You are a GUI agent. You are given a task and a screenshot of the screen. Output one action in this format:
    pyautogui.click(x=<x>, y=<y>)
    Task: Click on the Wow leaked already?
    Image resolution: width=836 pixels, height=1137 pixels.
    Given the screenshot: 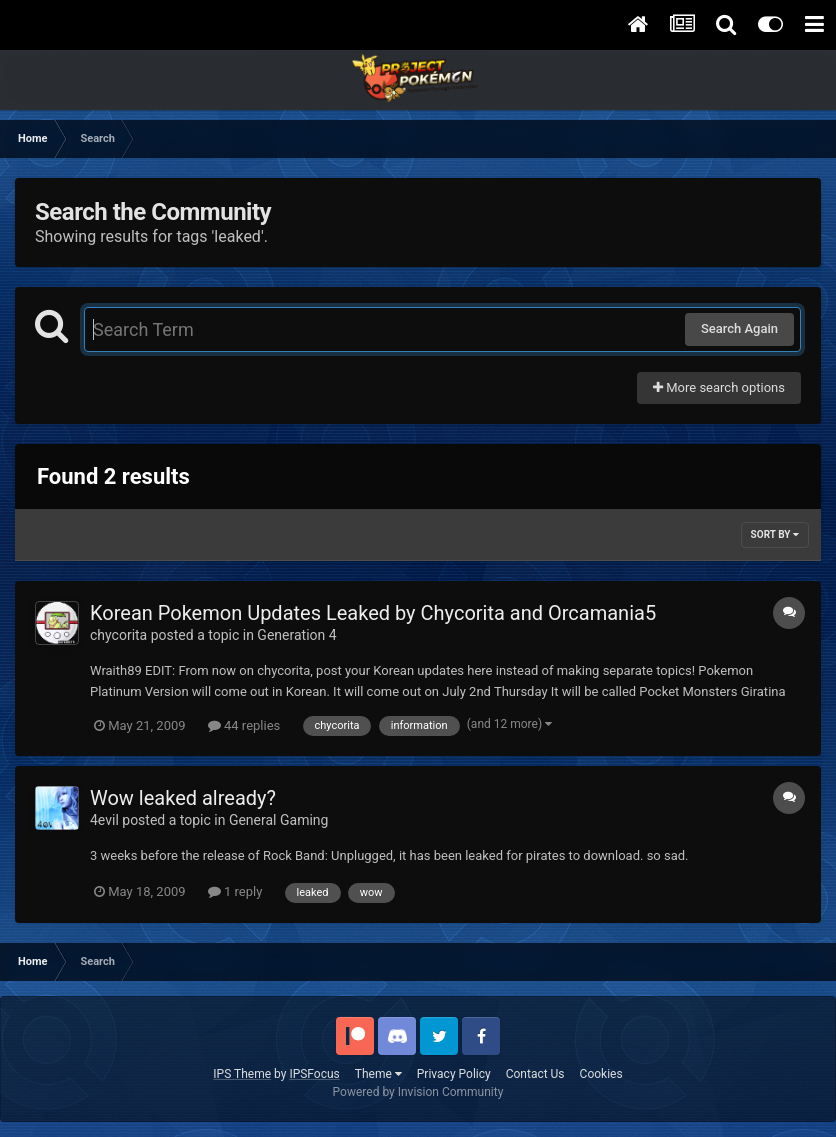 What is the action you would take?
    pyautogui.click(x=183, y=798)
    